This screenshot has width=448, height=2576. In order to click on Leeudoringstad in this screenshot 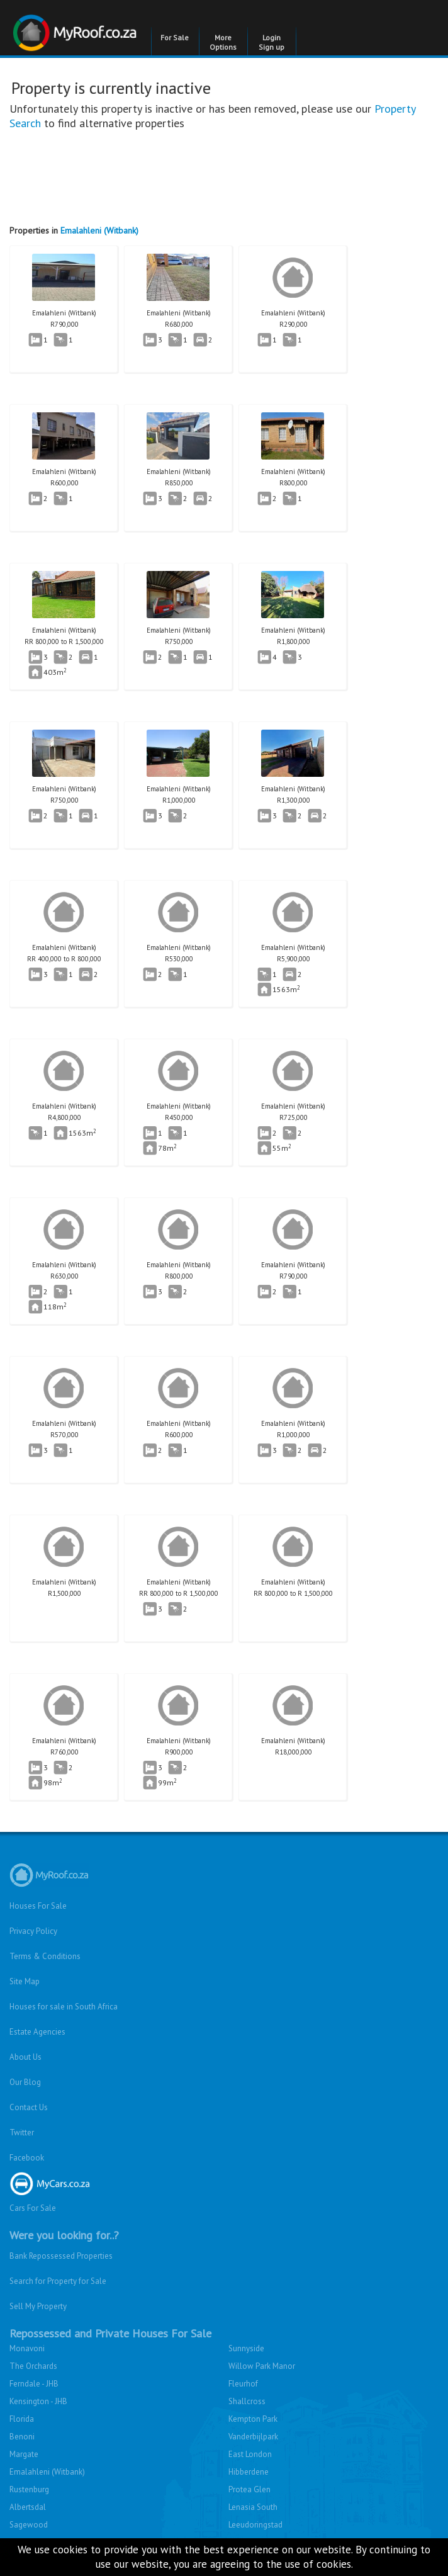, I will do `click(255, 2524)`.